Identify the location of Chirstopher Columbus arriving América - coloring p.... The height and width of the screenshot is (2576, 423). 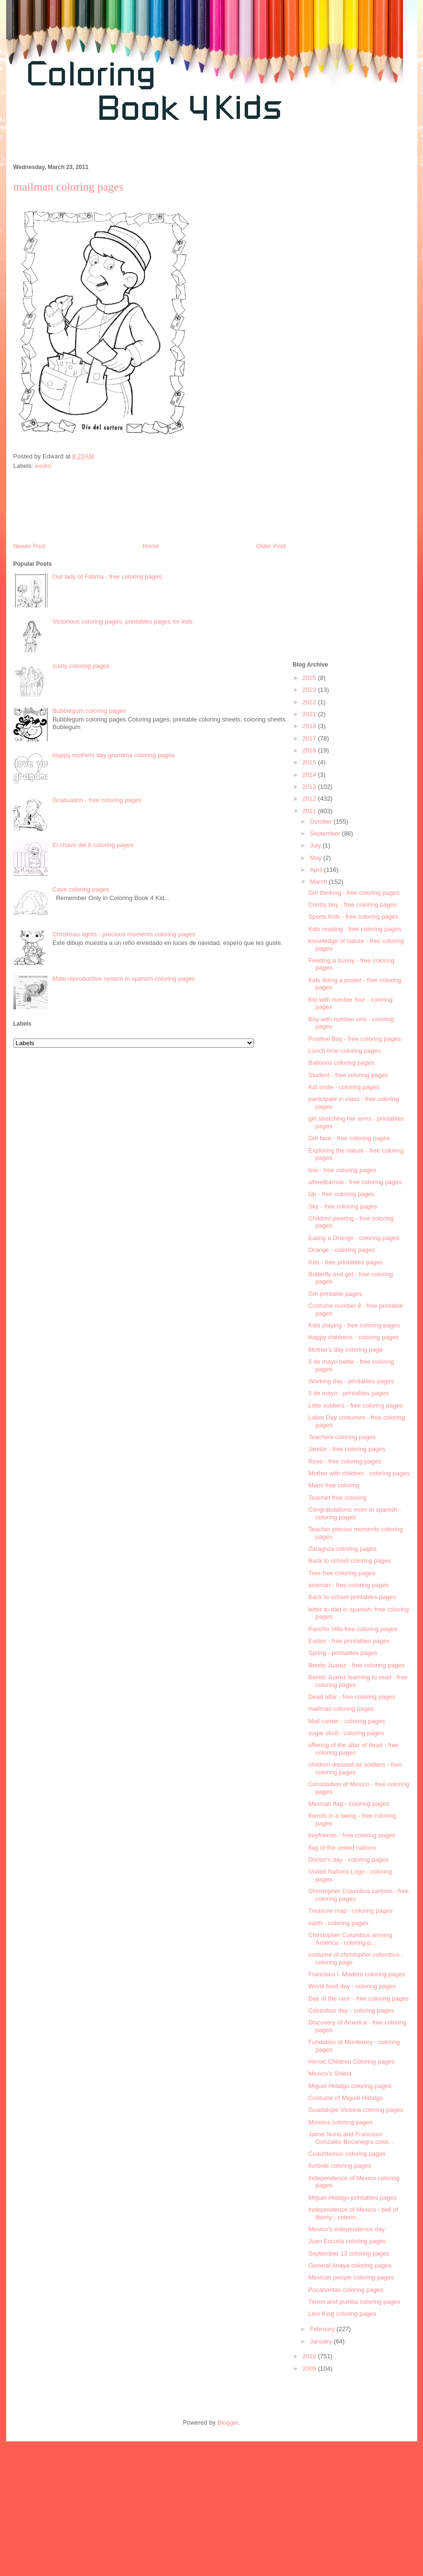
(350, 1938).